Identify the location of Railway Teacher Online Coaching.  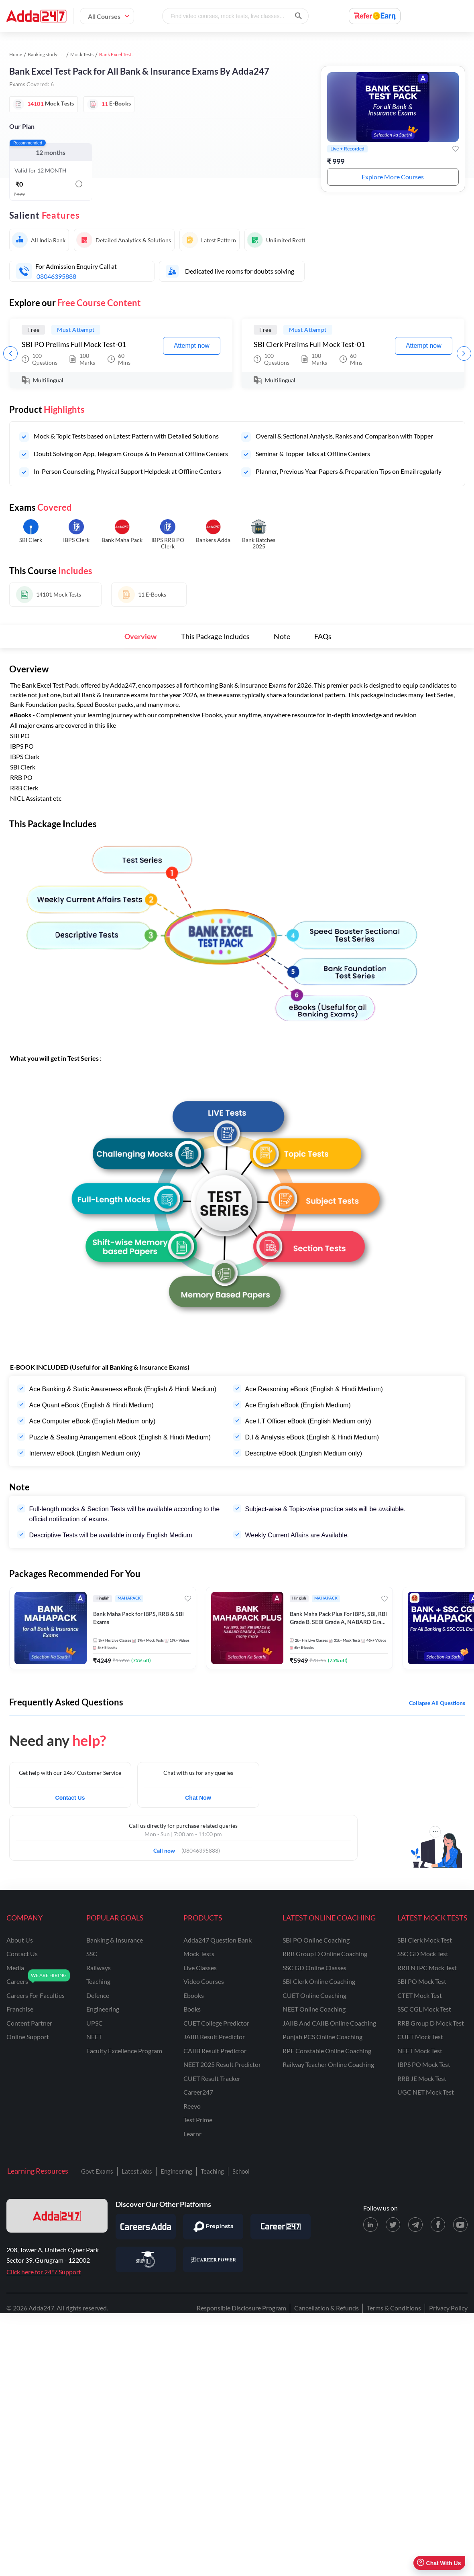
(328, 2064).